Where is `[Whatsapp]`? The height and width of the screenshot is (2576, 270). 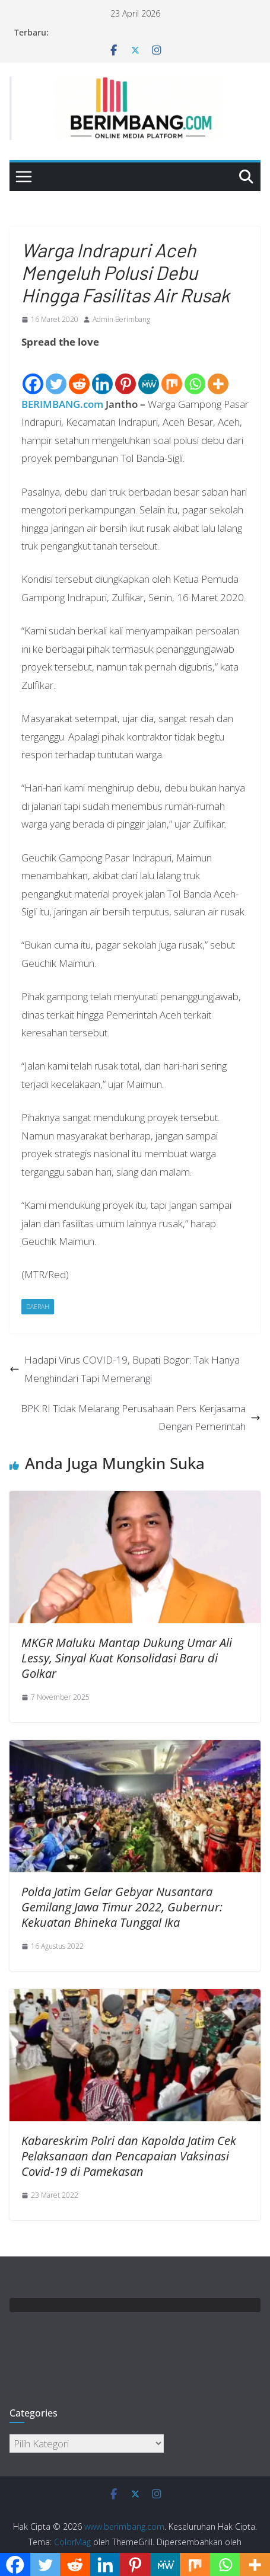 [Whatsapp] is located at coordinates (195, 373).